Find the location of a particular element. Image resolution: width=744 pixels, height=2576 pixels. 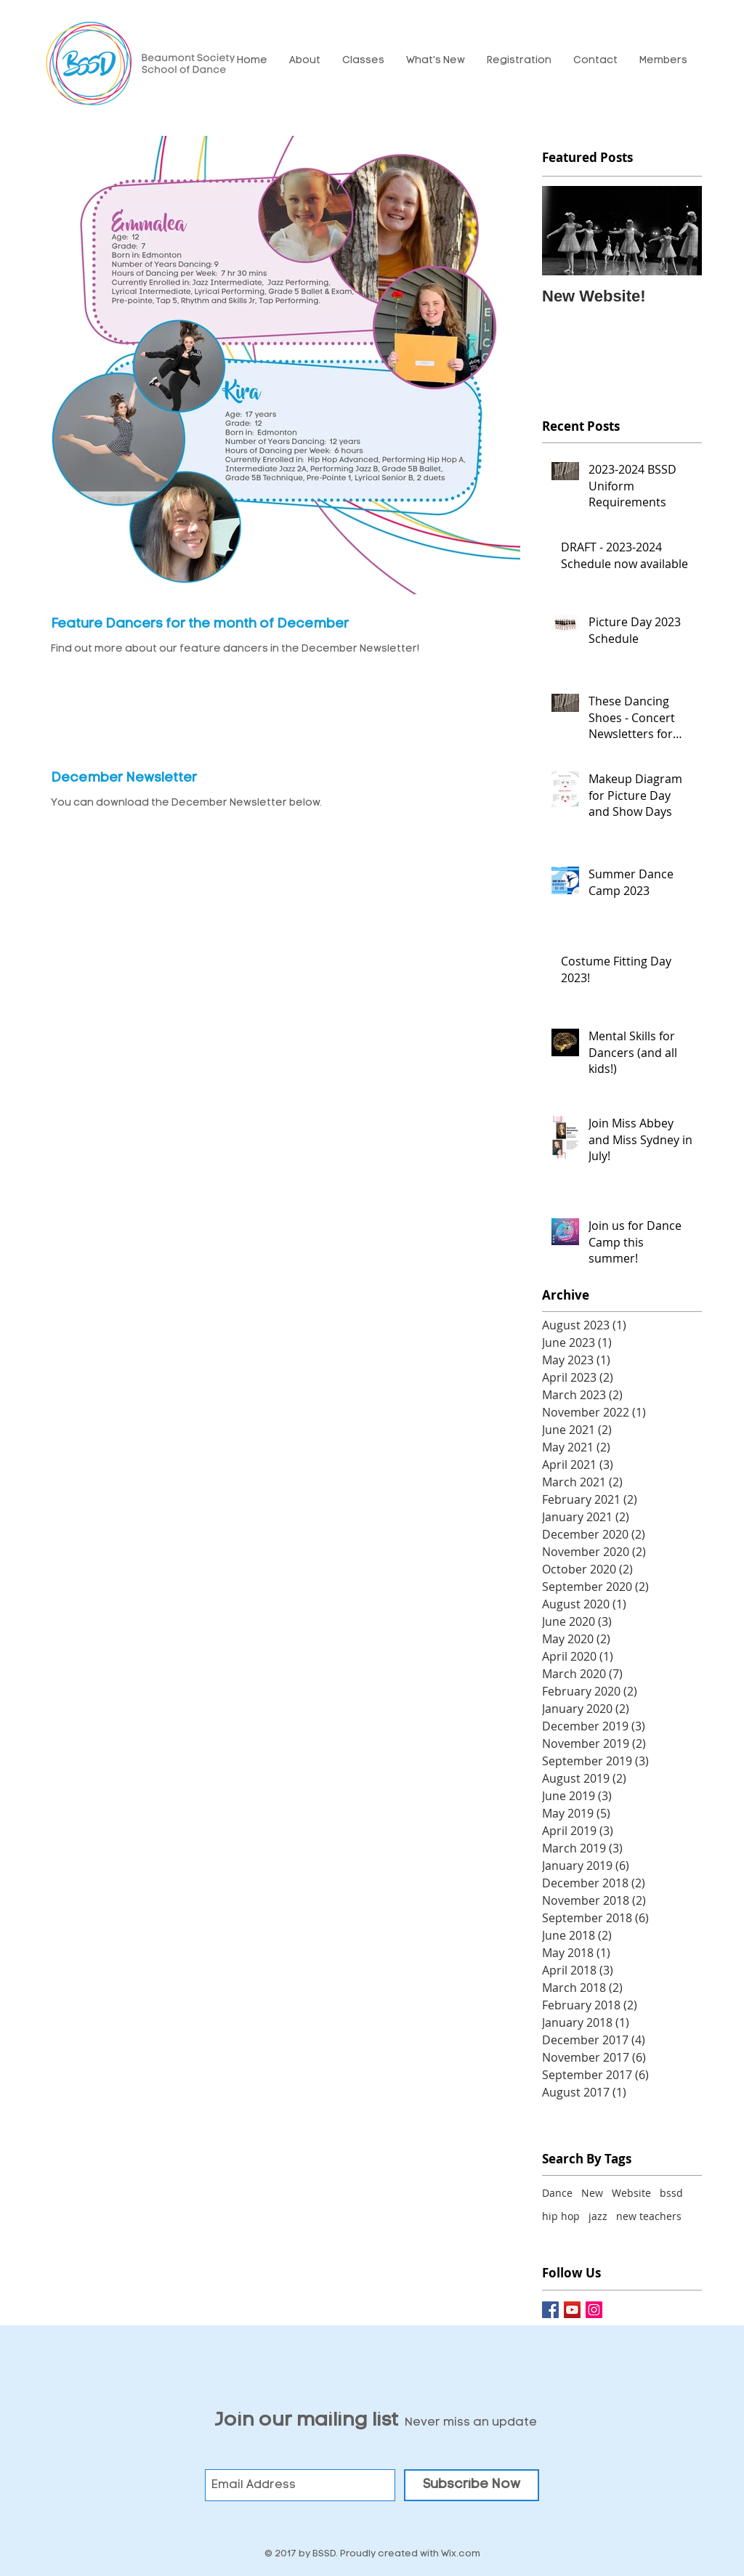

[button] is located at coordinates (304, 61).